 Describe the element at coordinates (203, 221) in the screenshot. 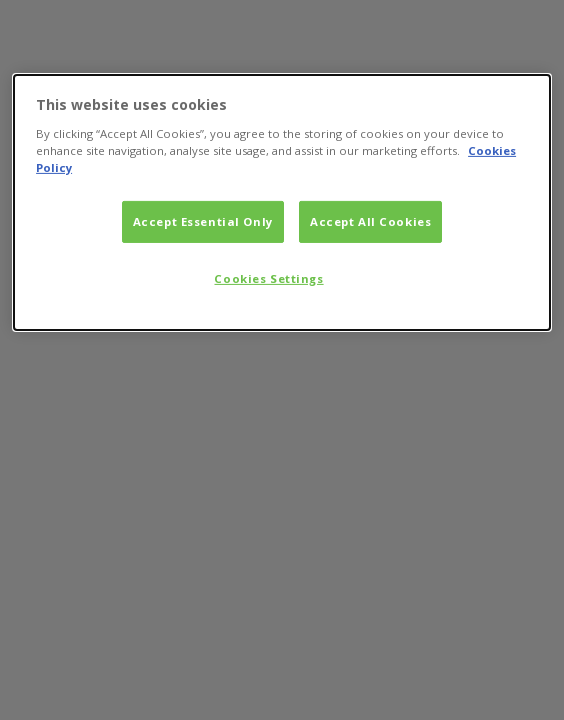

I see `Accept Essential Only` at that location.